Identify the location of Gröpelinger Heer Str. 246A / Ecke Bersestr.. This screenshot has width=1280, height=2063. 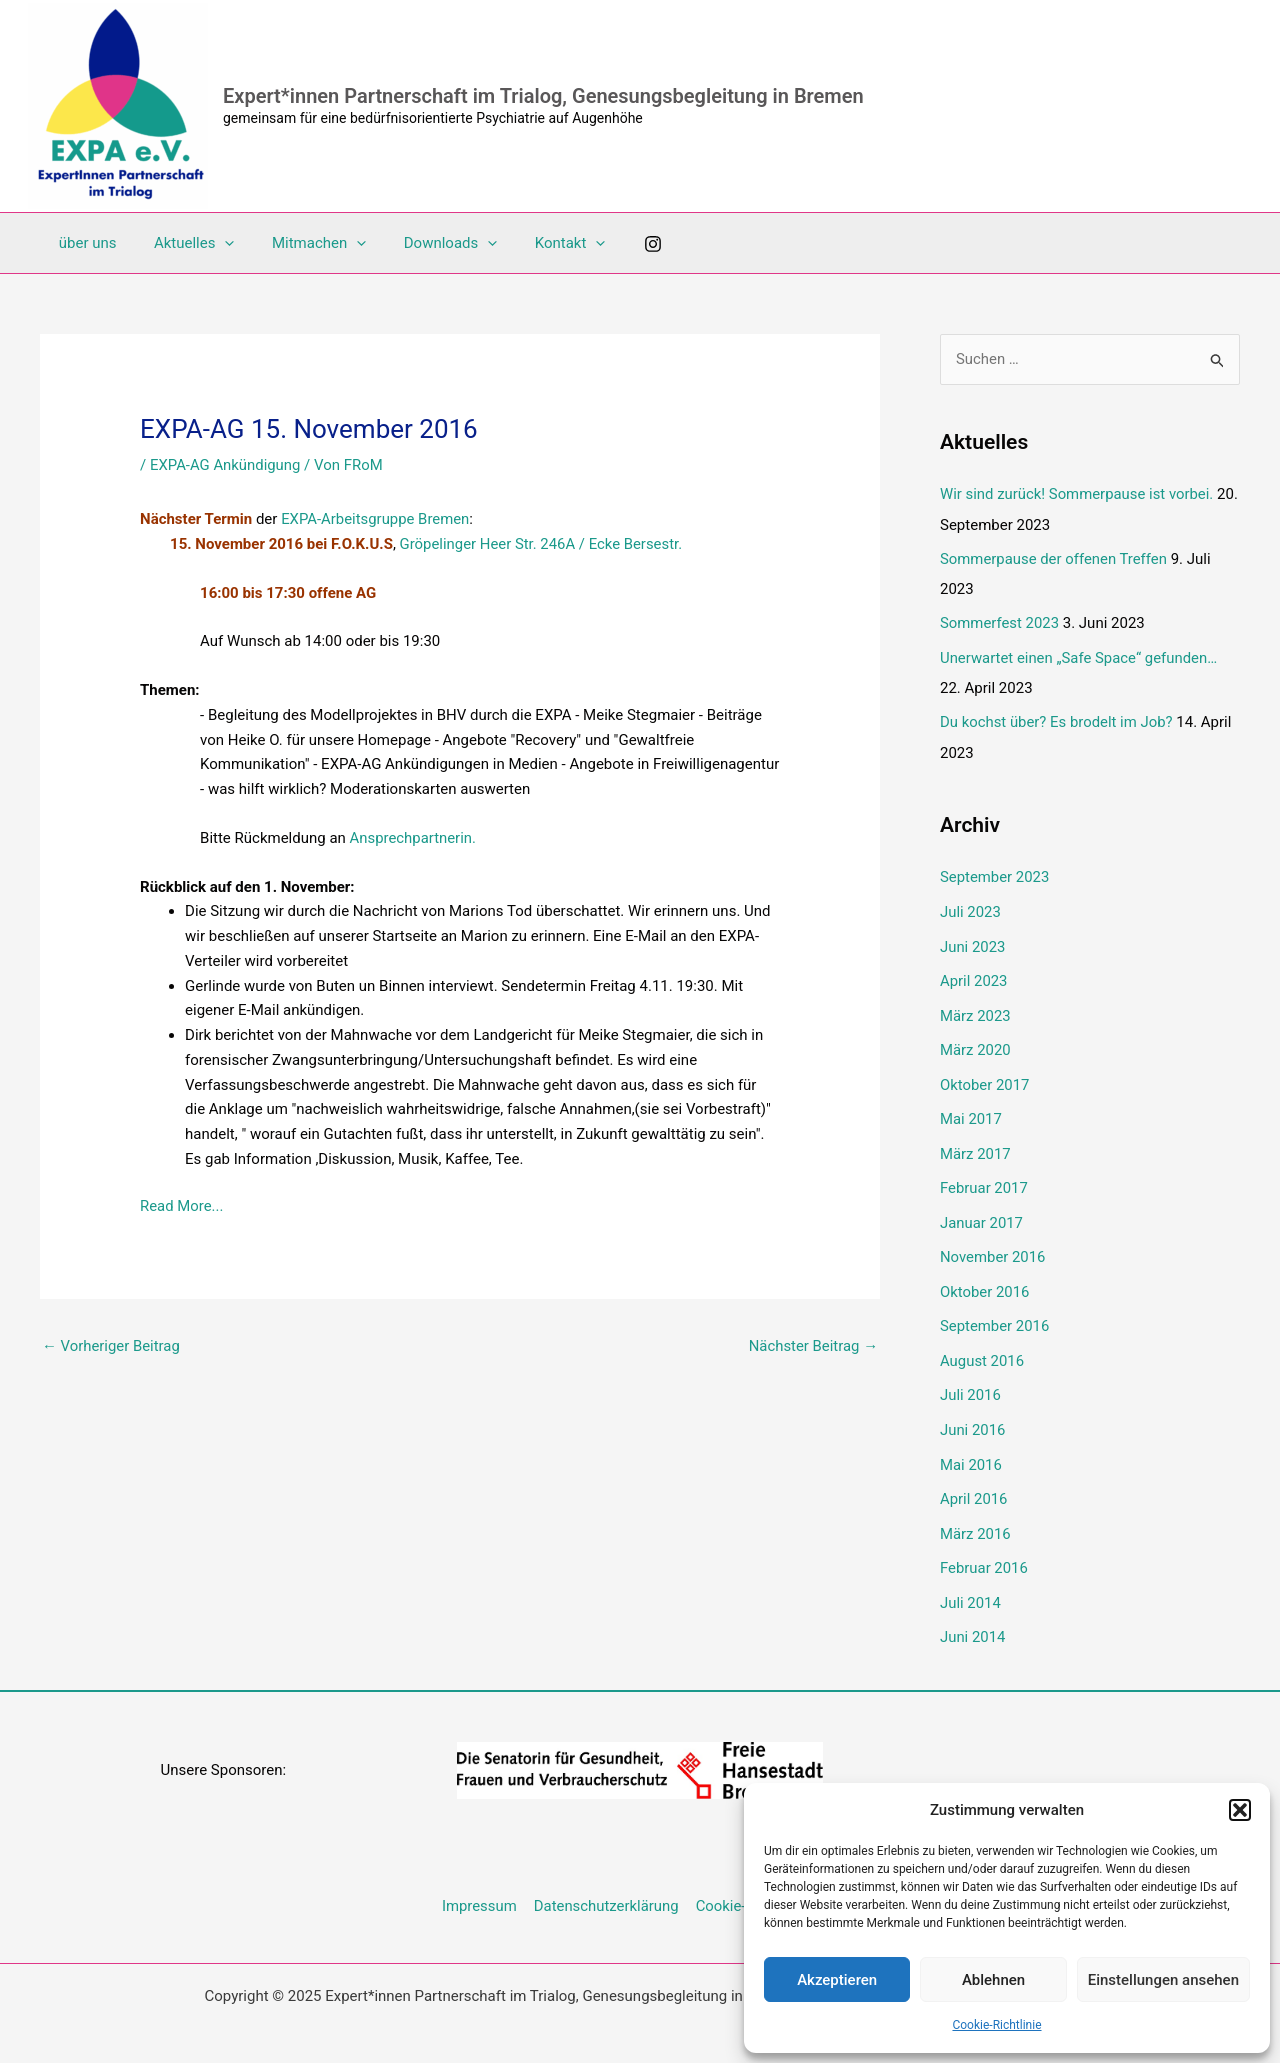
(542, 544).